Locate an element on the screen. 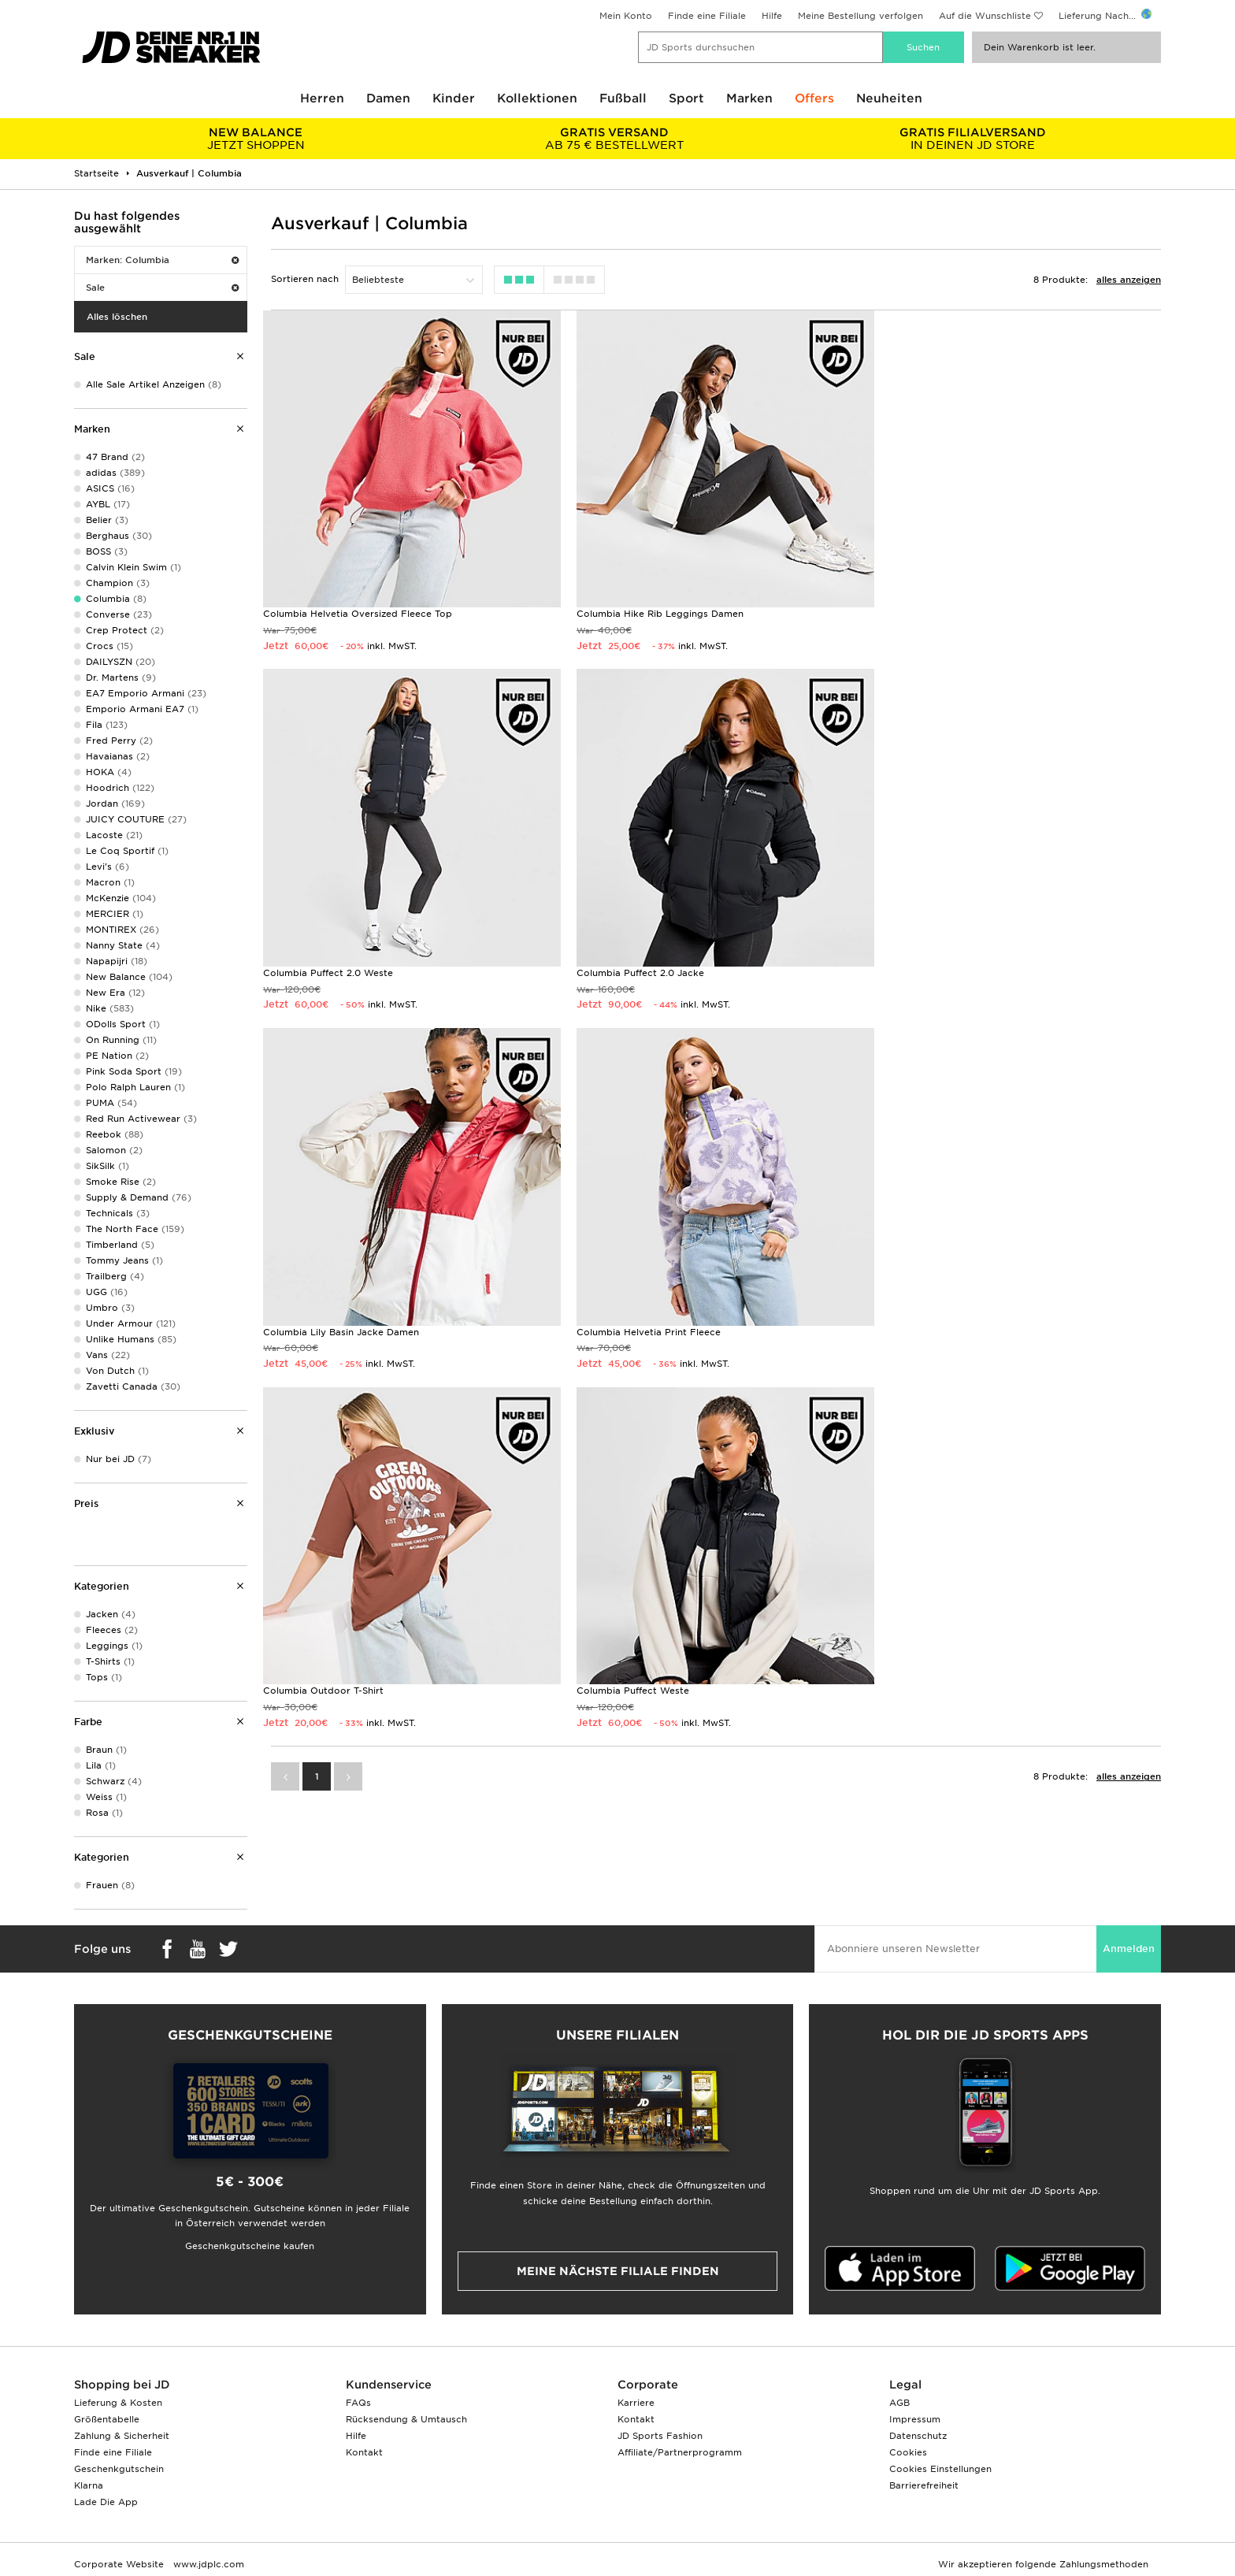 The image size is (1235, 2576). Columbia Hike Rib Leggings Damen is located at coordinates (658, 612).